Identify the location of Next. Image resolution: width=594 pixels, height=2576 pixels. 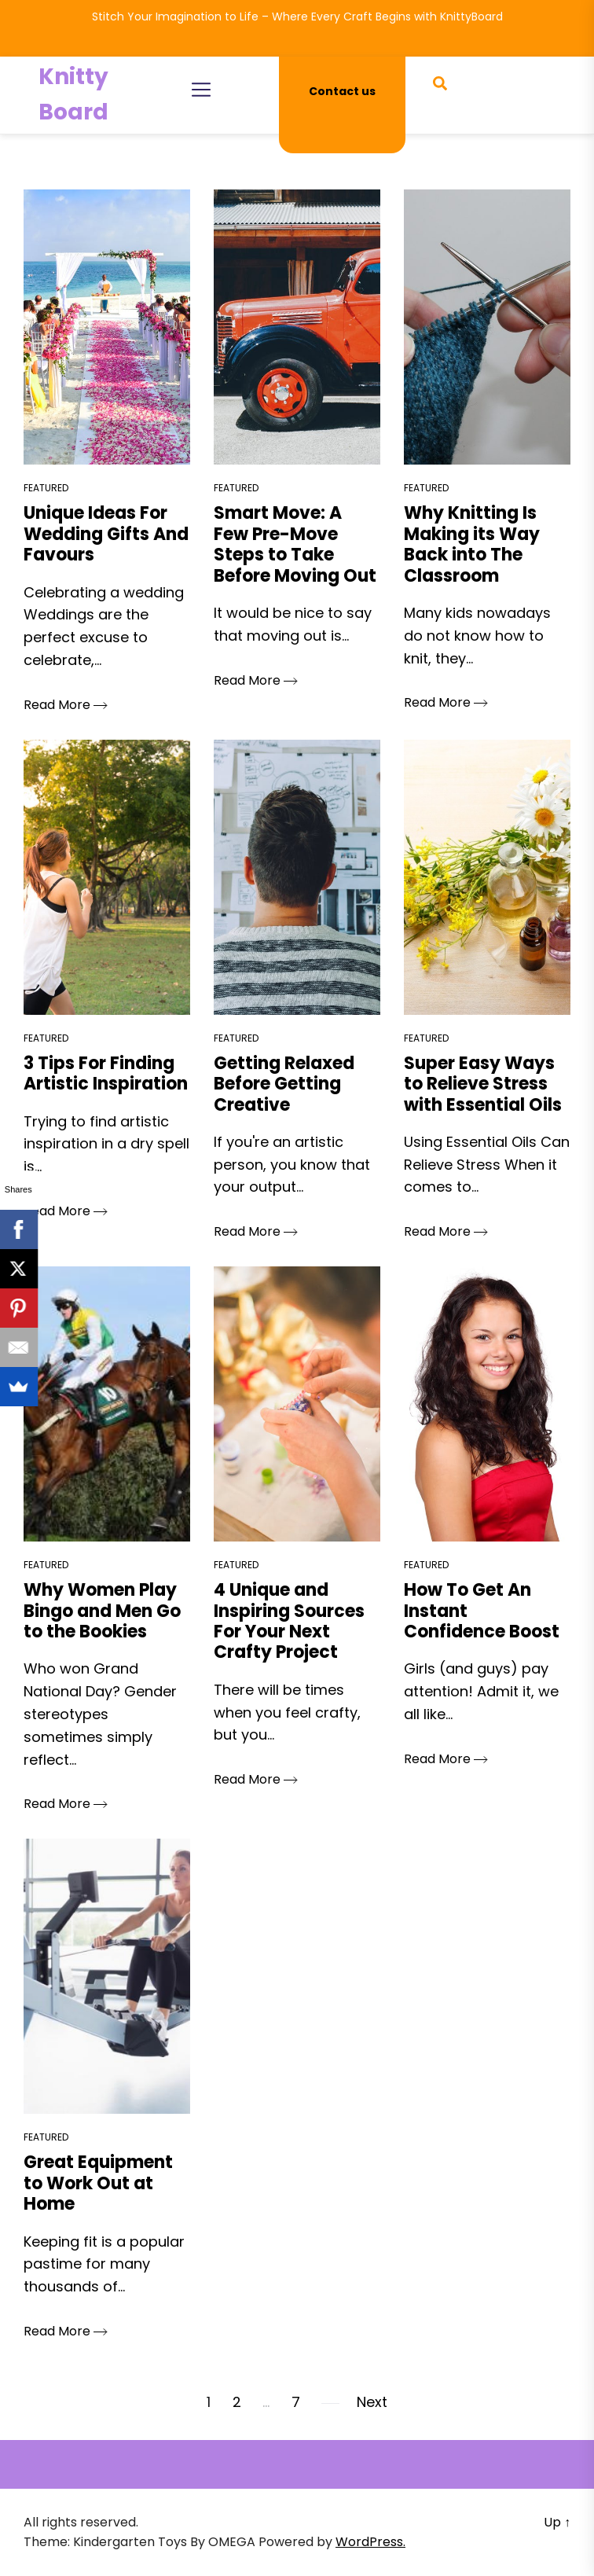
(372, 2402).